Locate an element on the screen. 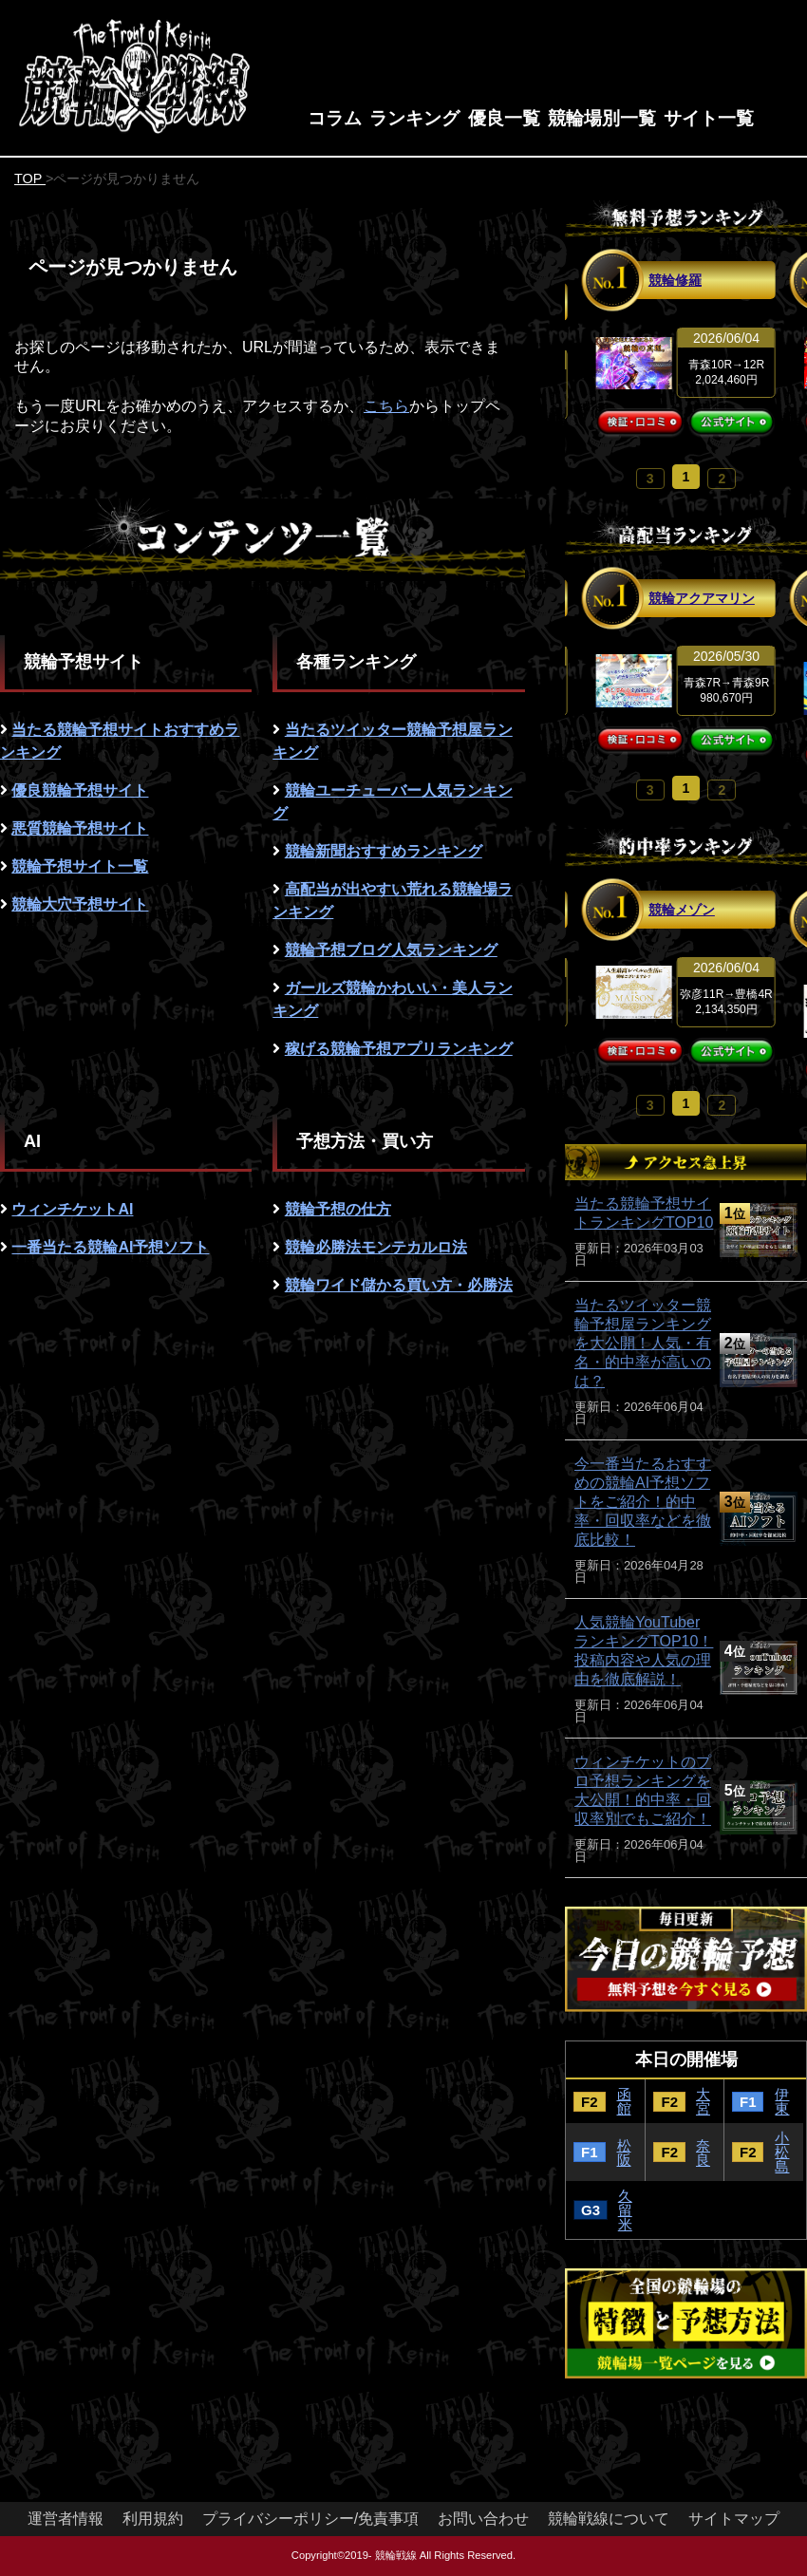  こちら is located at coordinates (386, 406).